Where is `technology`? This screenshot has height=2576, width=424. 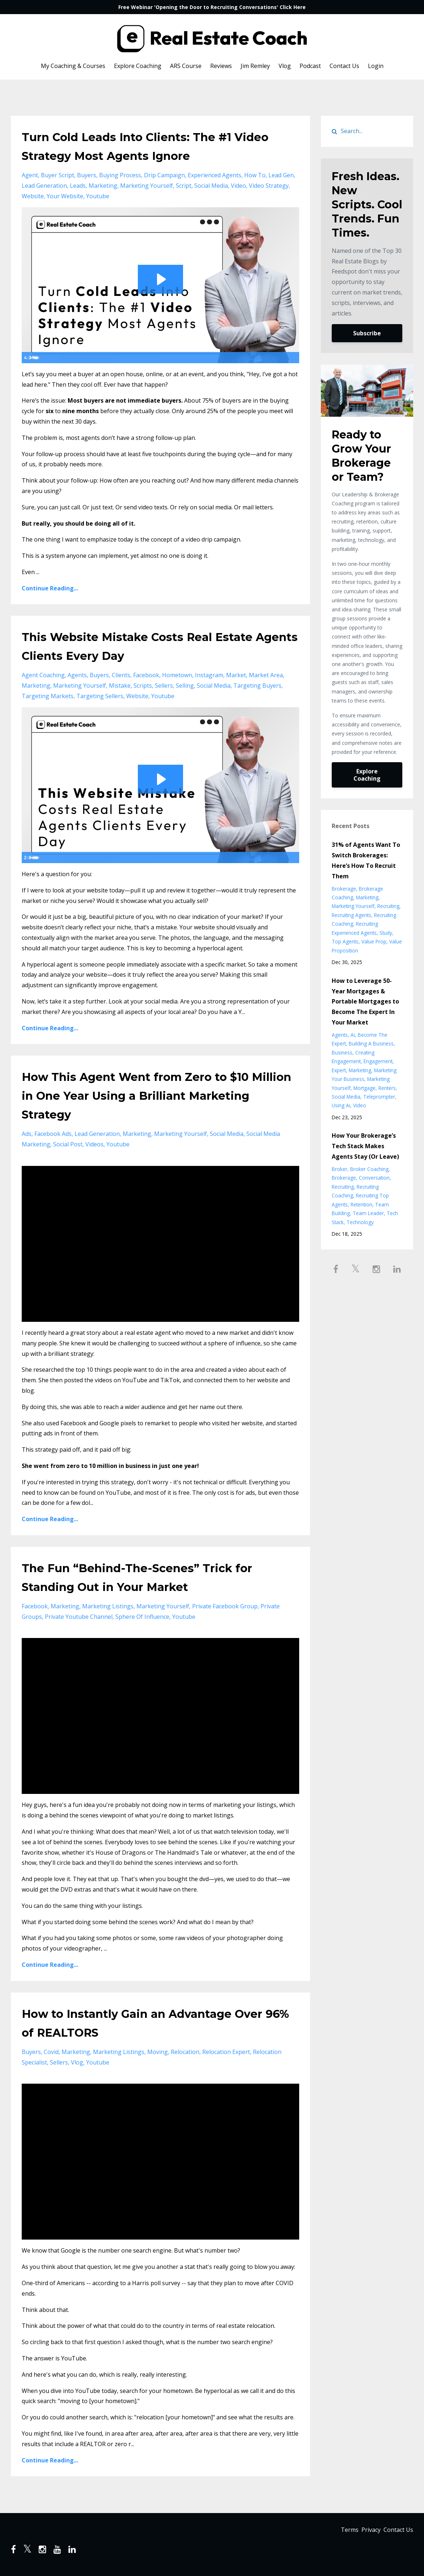
technology is located at coordinates (360, 1222).